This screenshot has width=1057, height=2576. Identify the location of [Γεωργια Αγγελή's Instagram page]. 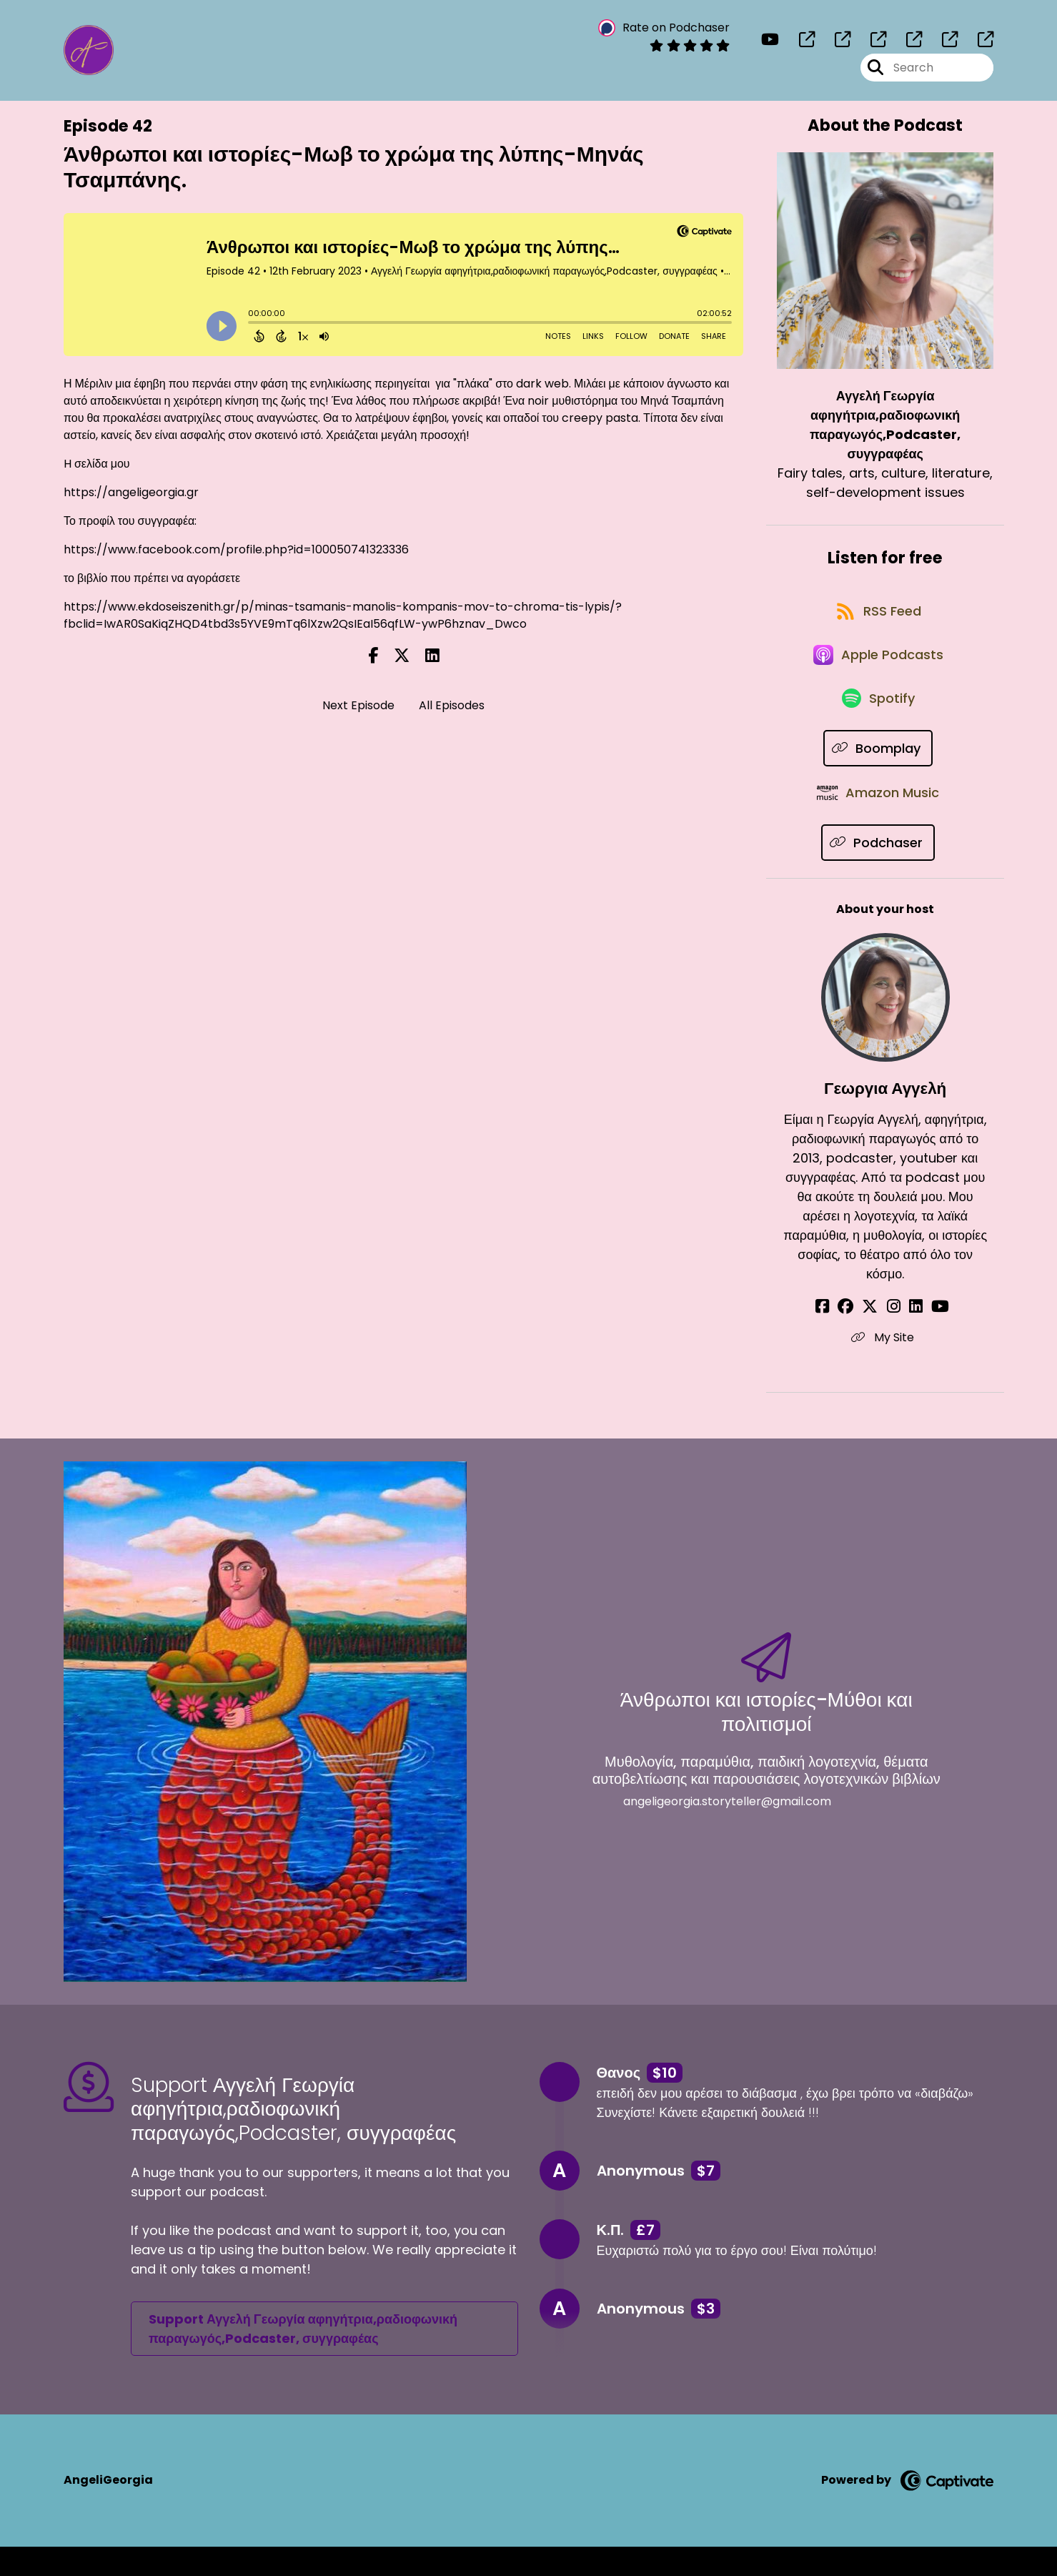
(893, 1337).